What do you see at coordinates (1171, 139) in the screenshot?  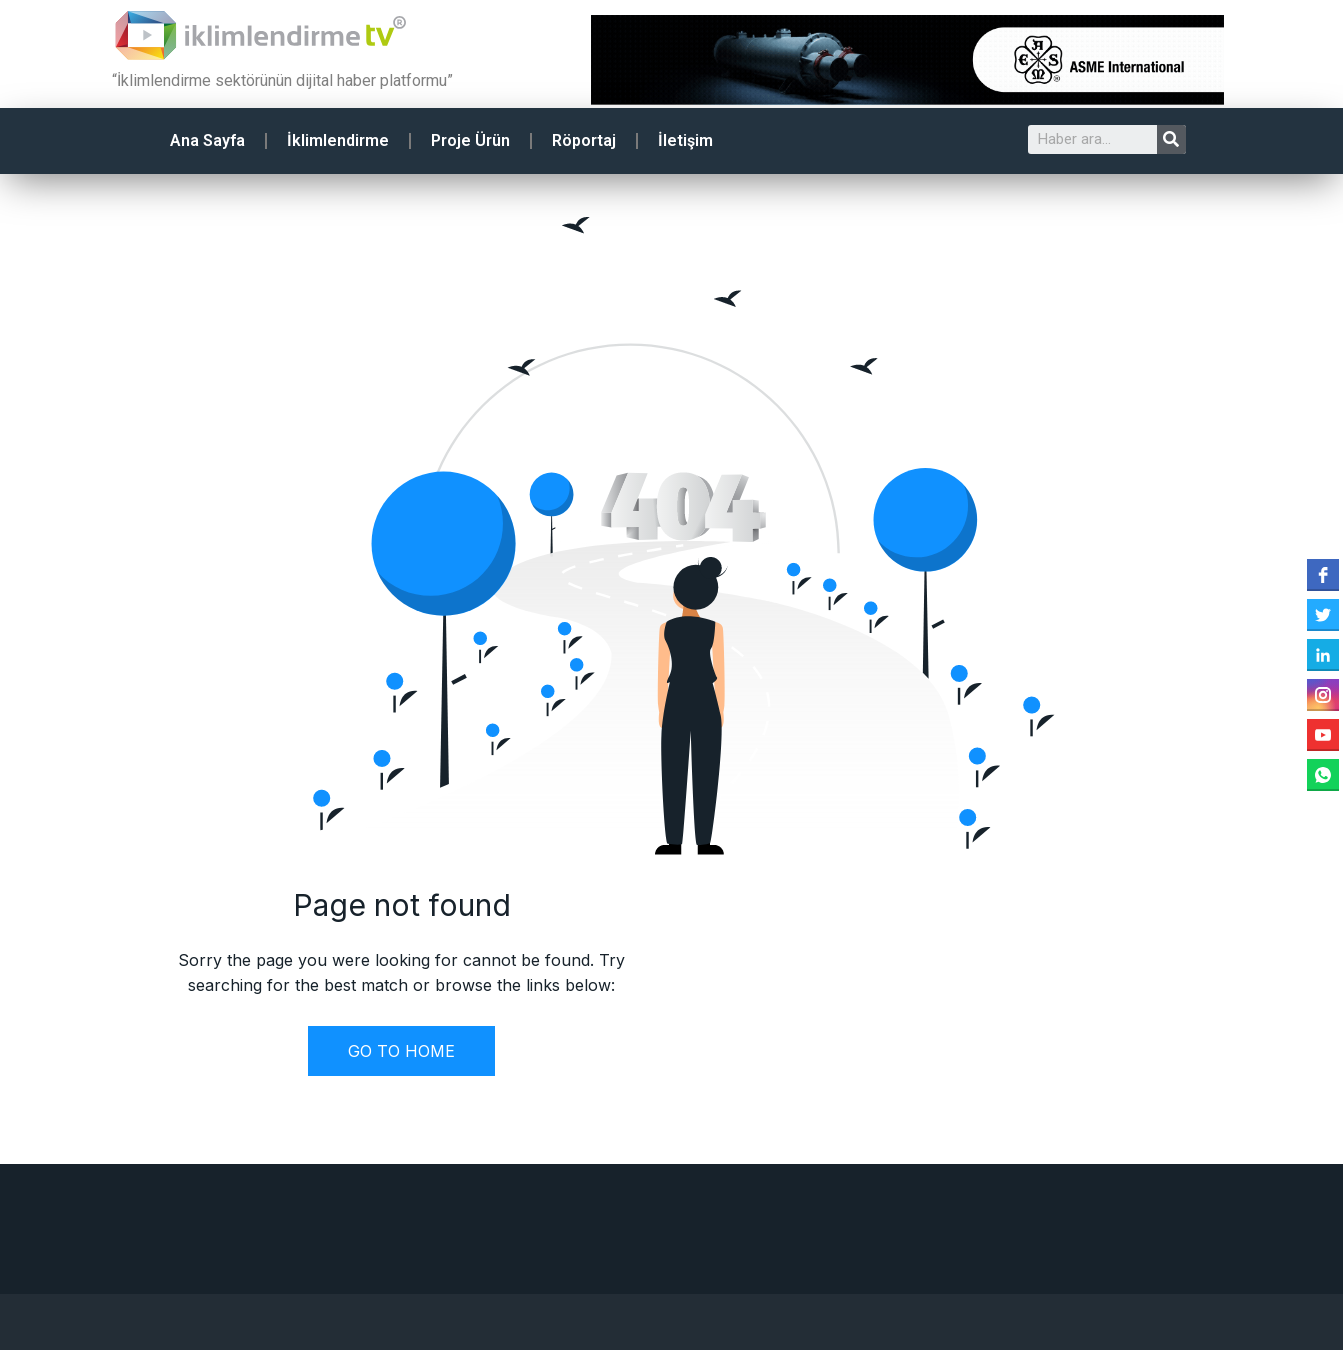 I see `[Search]` at bounding box center [1171, 139].